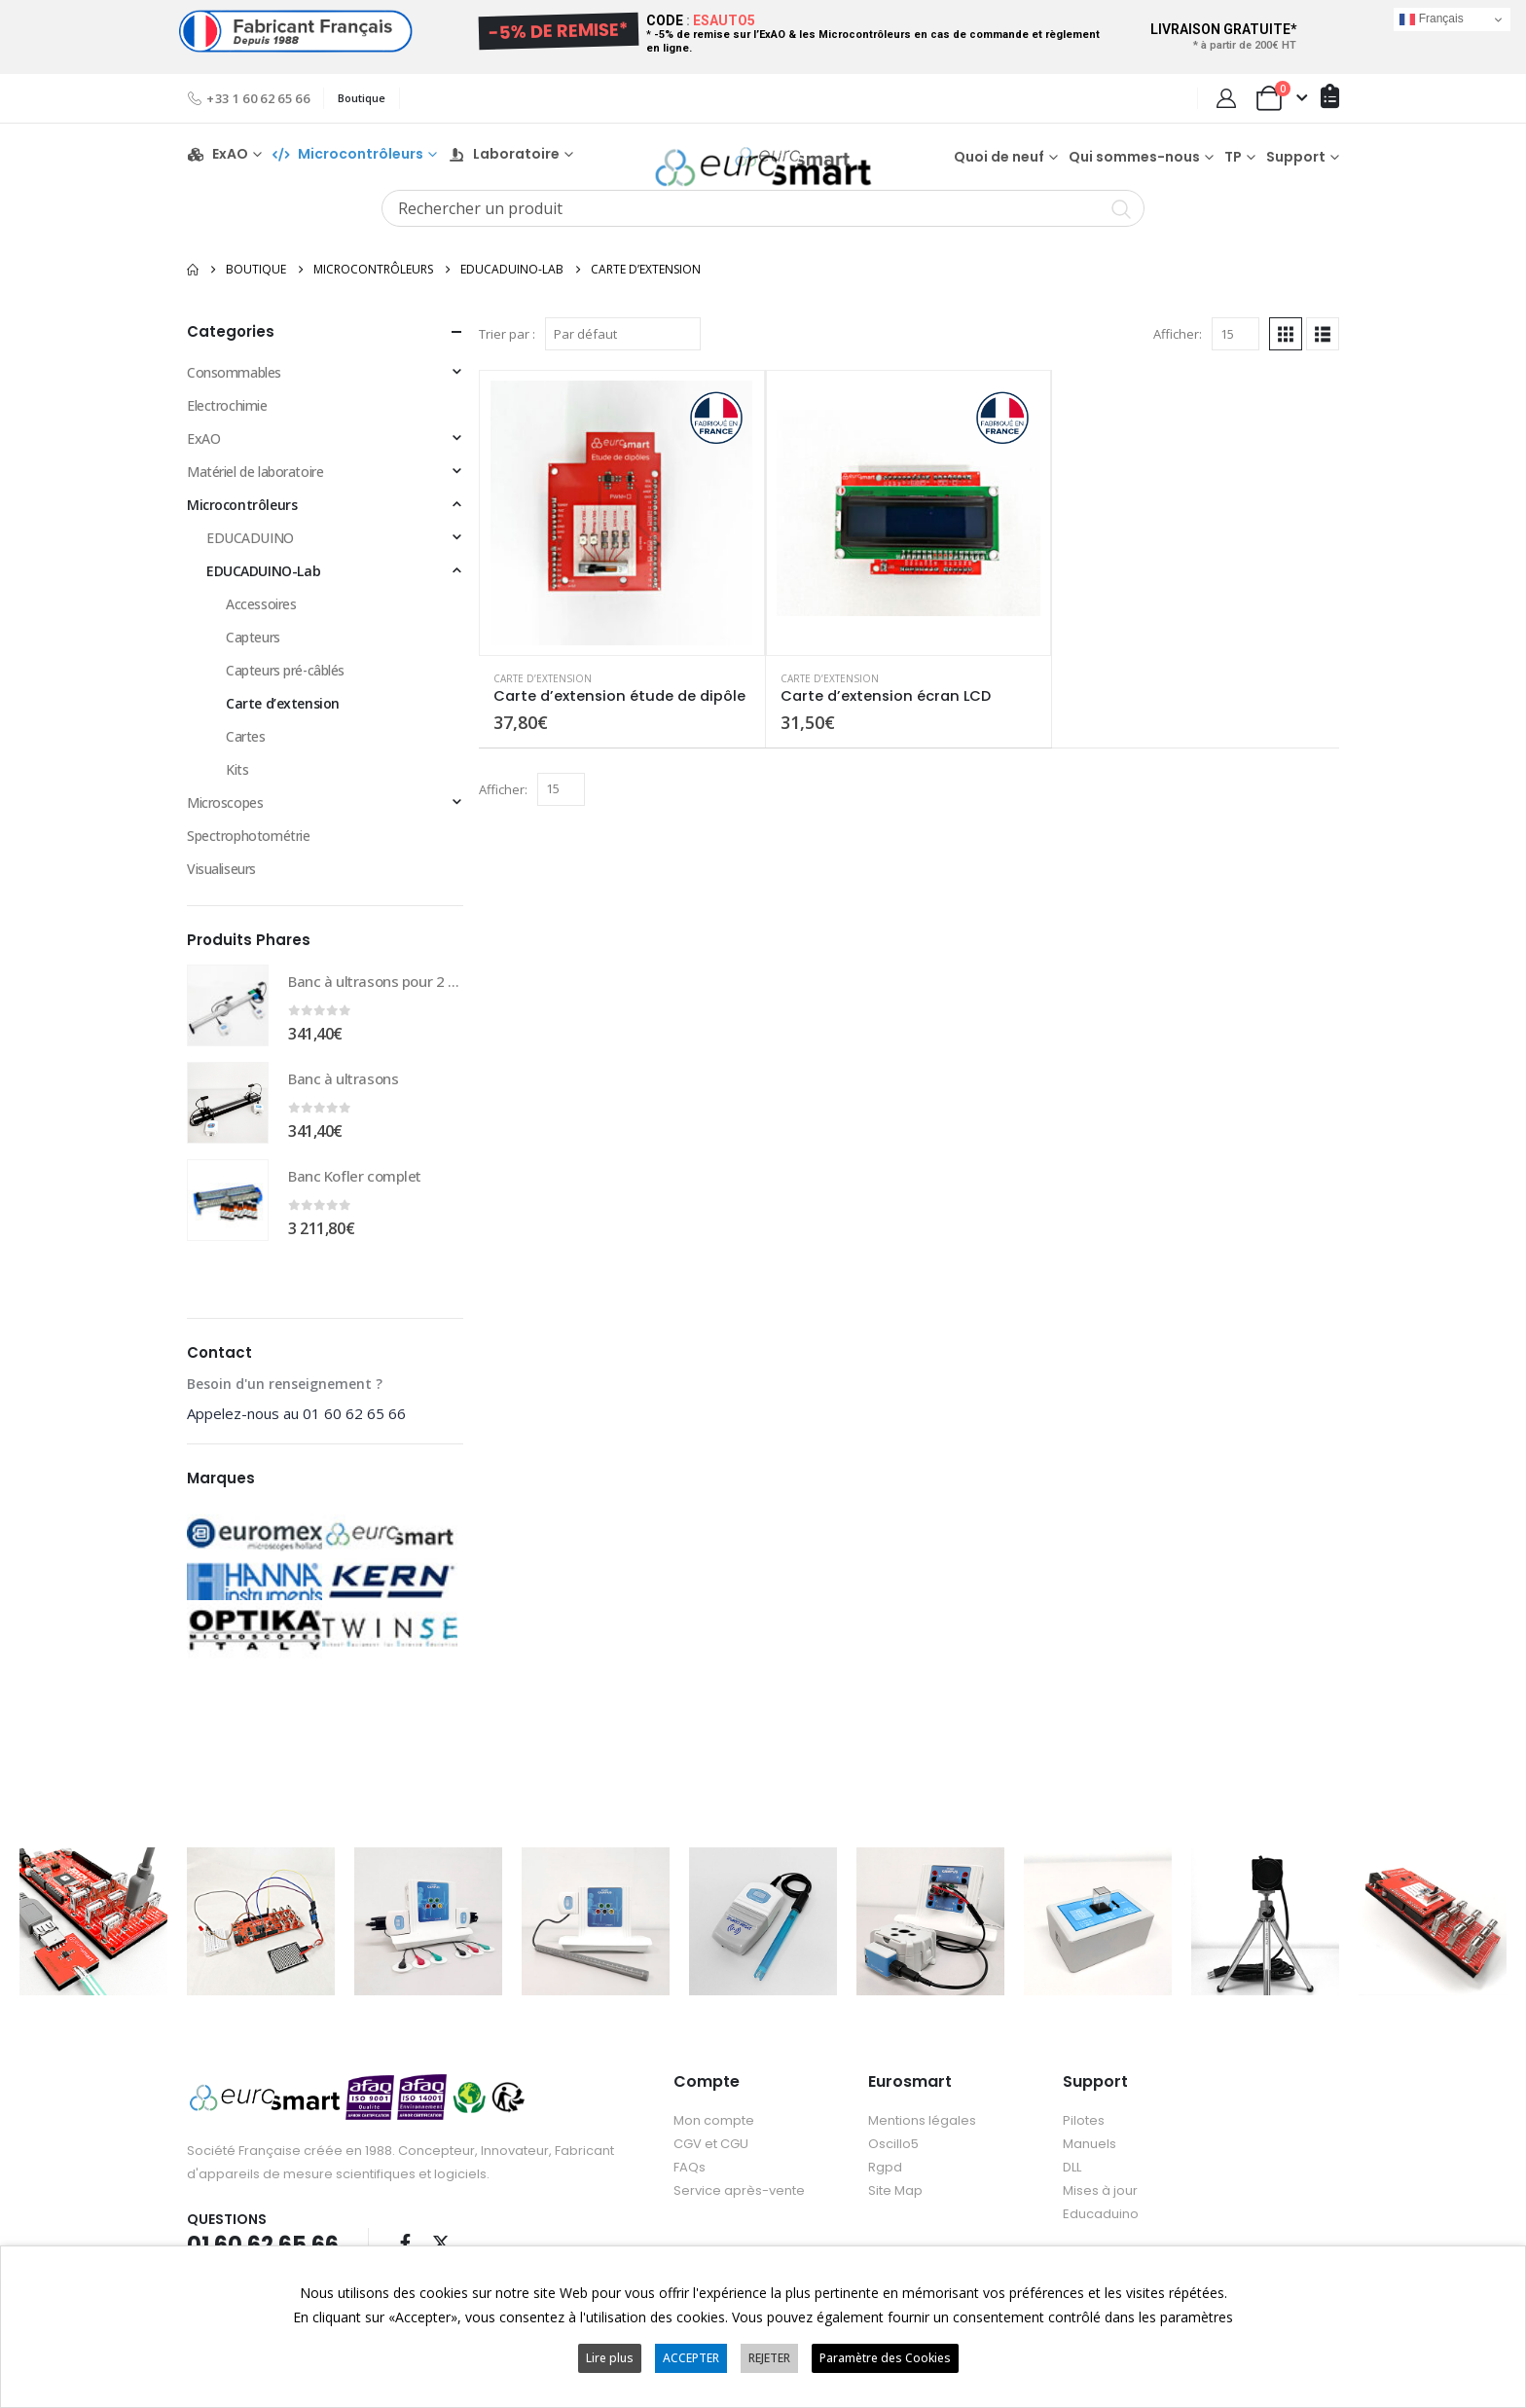  I want to click on Qui sommes-nous, so click(1134, 162).